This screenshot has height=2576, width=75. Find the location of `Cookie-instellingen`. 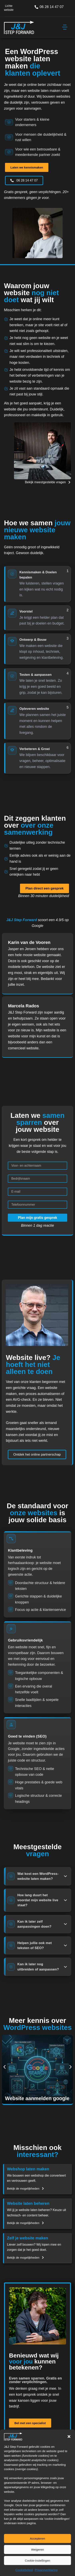

Cookie-instellingen is located at coordinates (37, 2560).